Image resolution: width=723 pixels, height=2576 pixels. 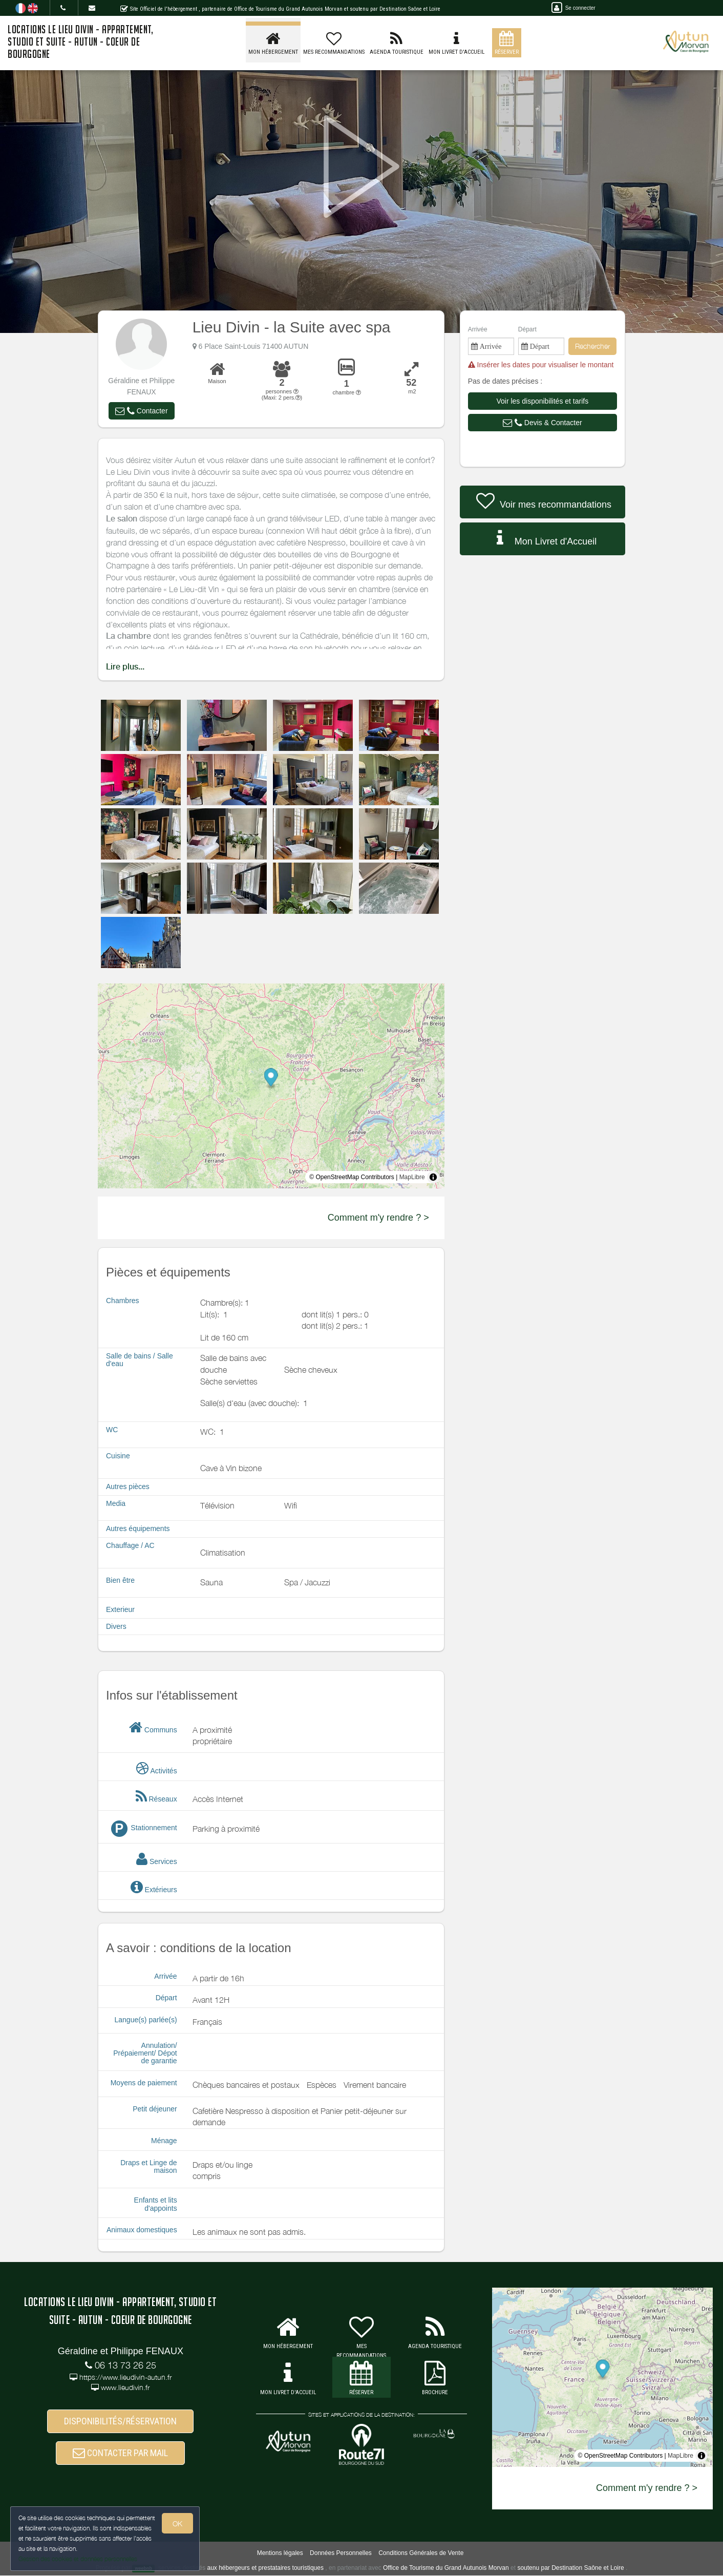 I want to click on Lire plus..., so click(x=125, y=667).